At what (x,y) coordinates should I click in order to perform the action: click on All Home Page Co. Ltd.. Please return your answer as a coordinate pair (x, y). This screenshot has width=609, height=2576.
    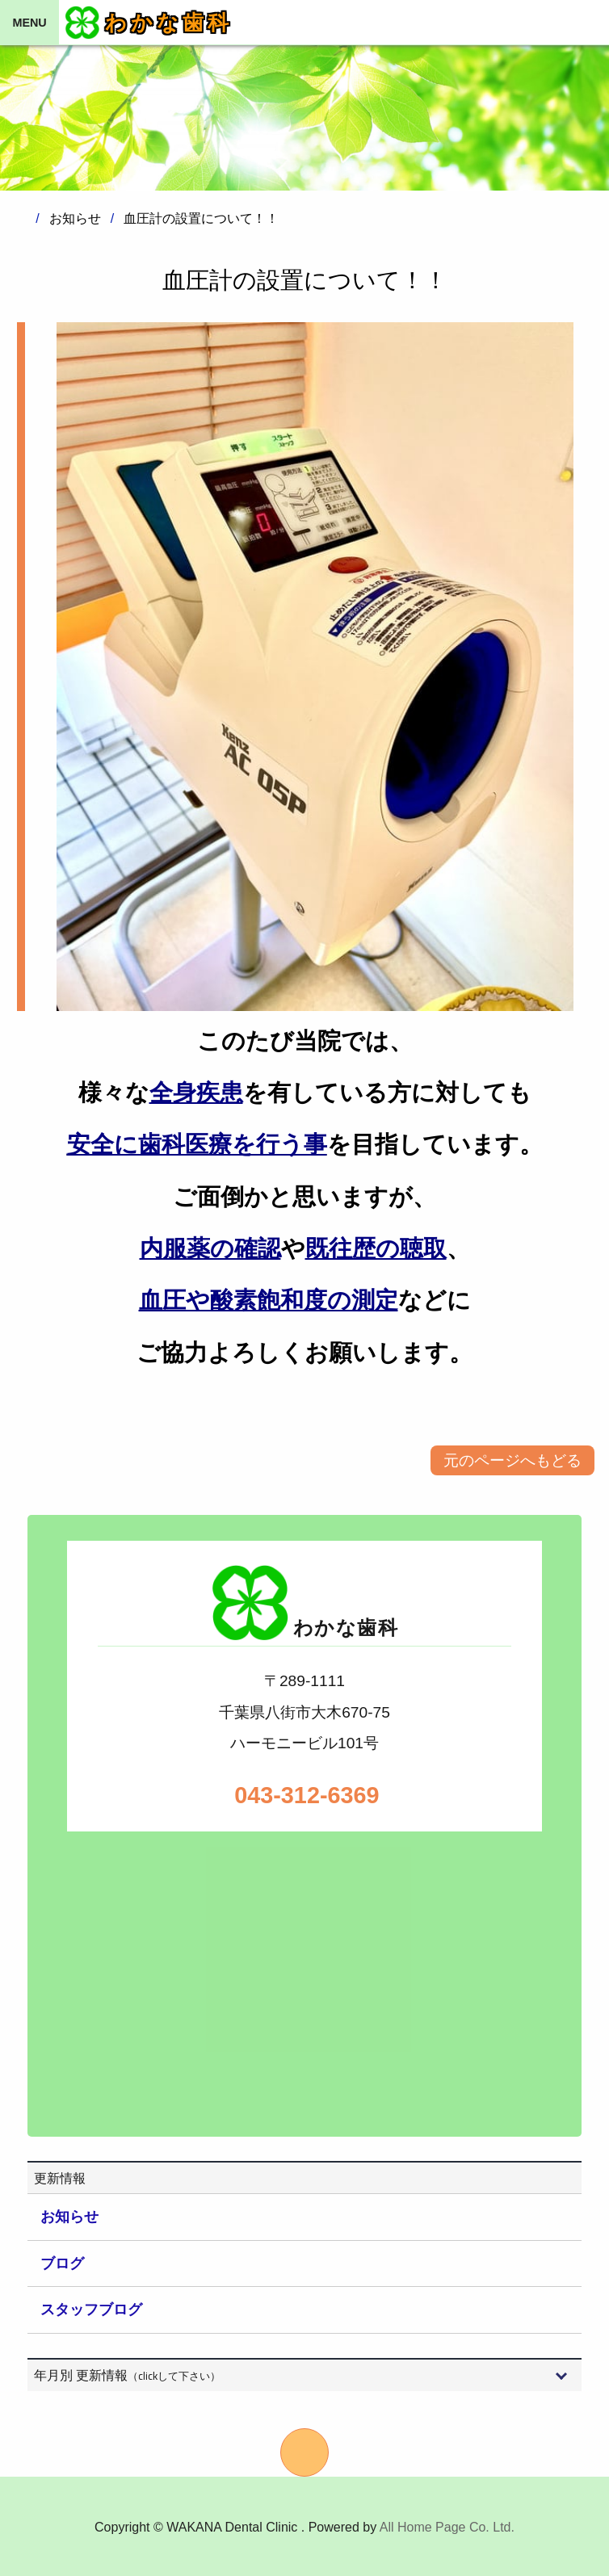
    Looking at the image, I should click on (447, 2527).